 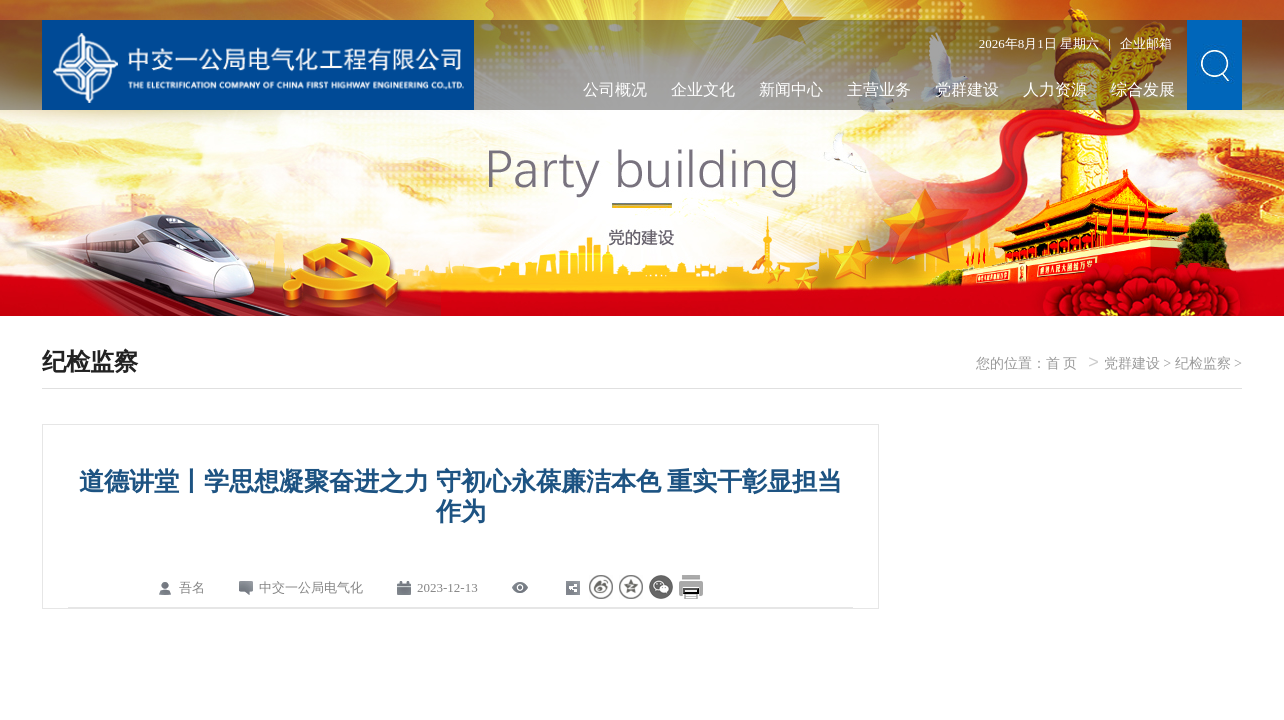 I want to click on 人力资源, so click(x=1055, y=89).